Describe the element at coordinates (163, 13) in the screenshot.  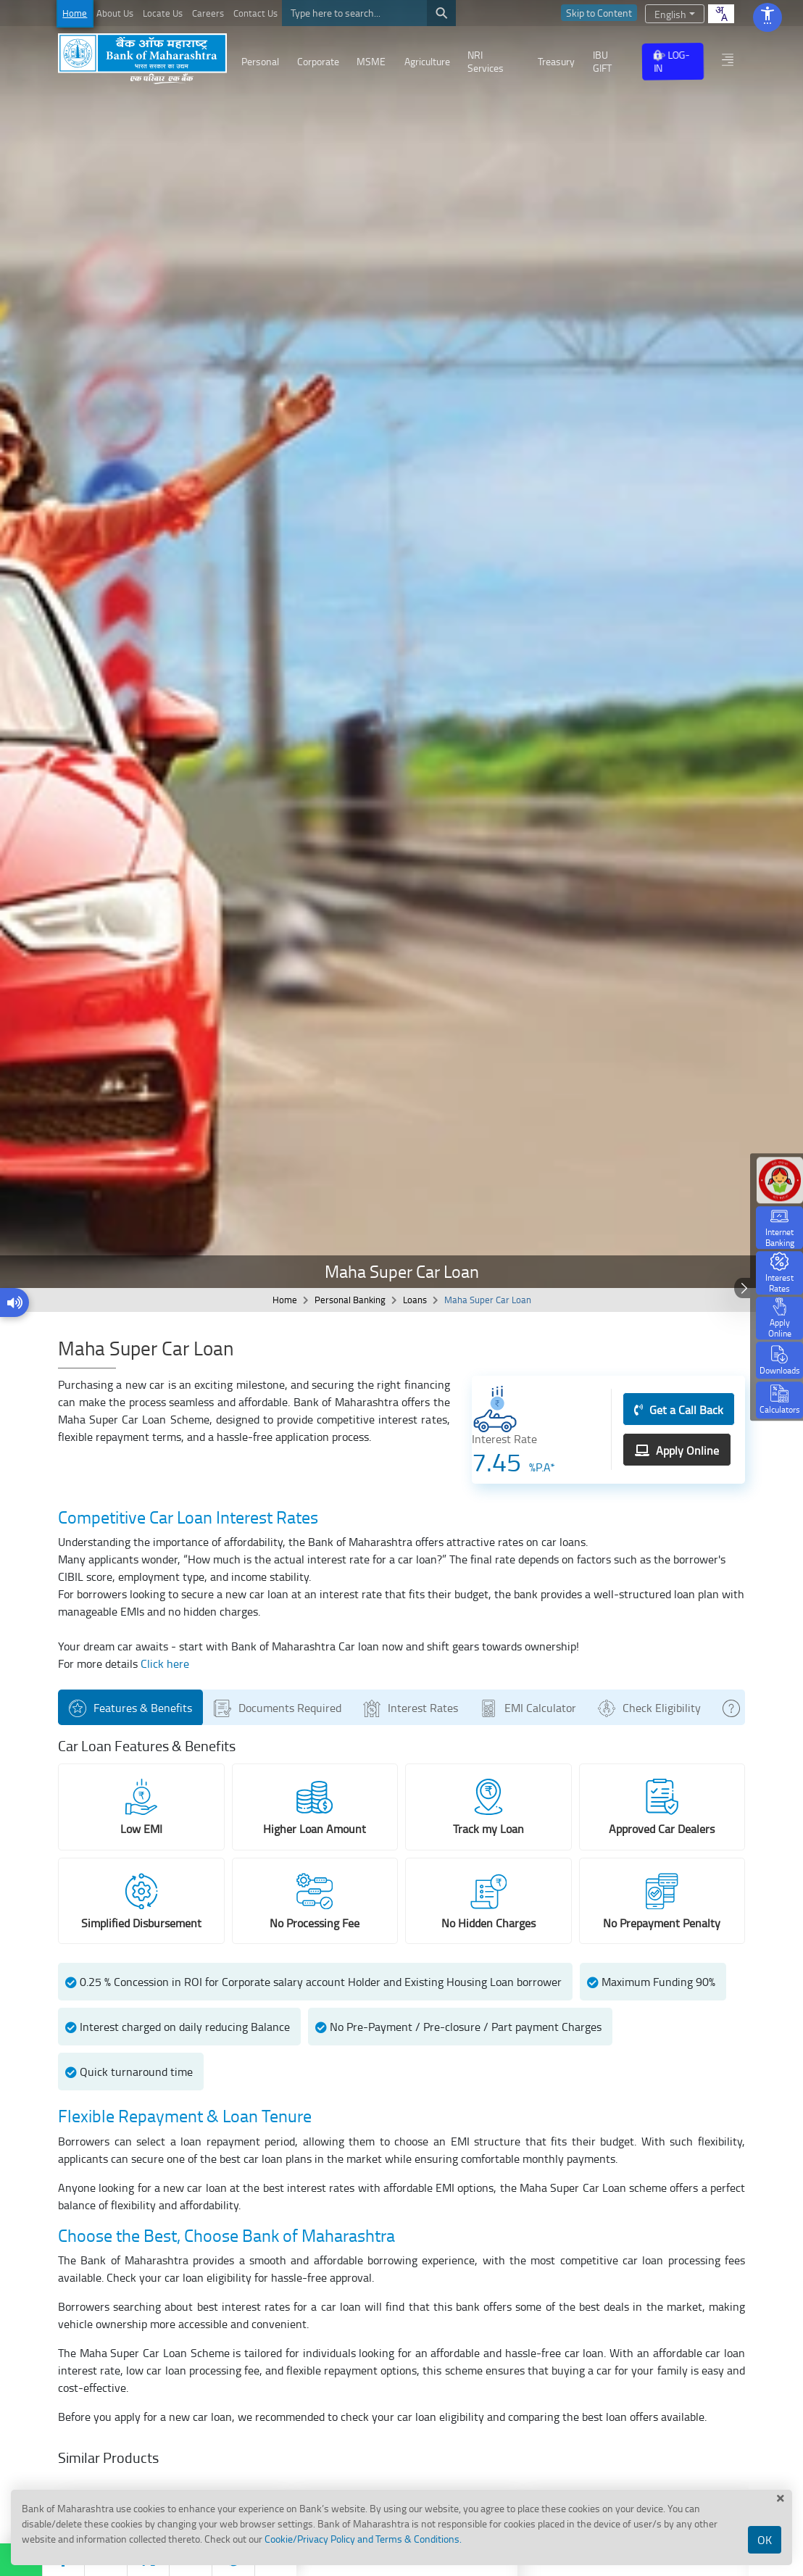
I see `Locate Us [Locate Us opens in a new window]` at that location.